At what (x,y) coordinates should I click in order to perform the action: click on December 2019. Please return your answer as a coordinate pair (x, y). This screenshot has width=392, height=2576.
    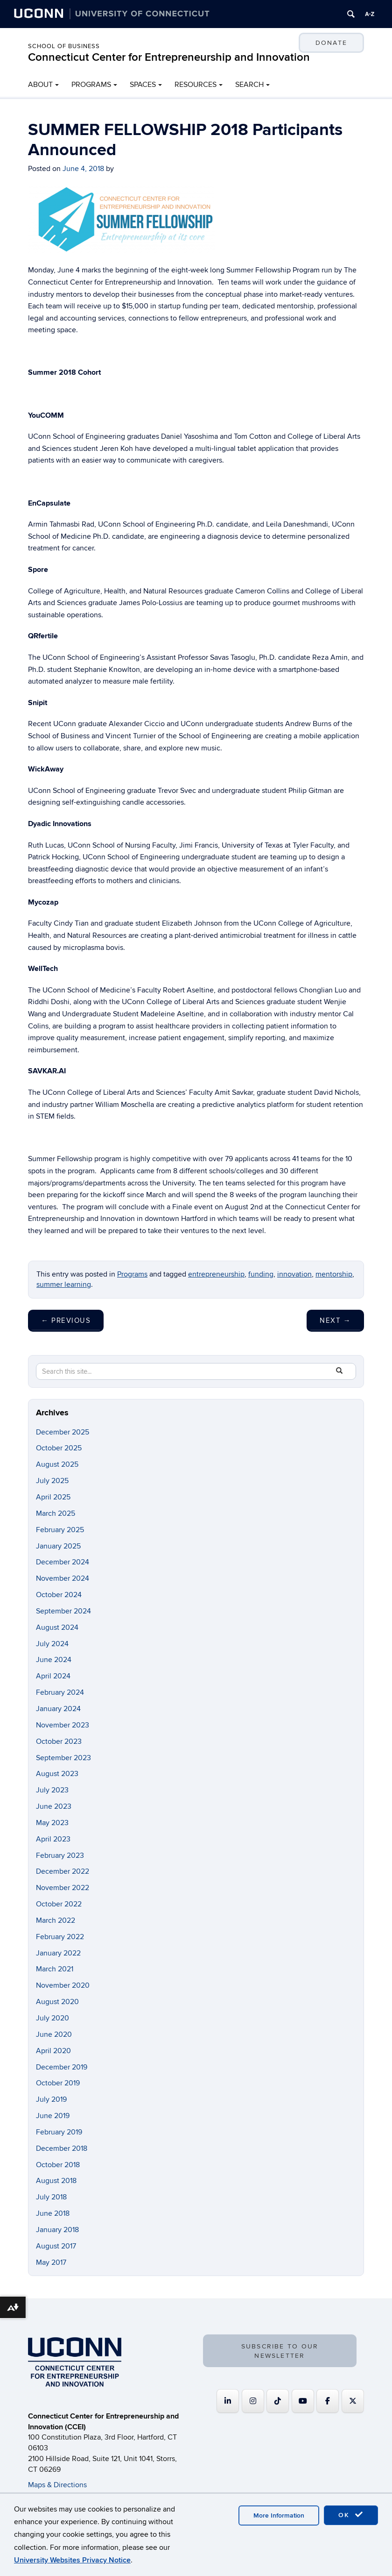
    Looking at the image, I should click on (61, 2067).